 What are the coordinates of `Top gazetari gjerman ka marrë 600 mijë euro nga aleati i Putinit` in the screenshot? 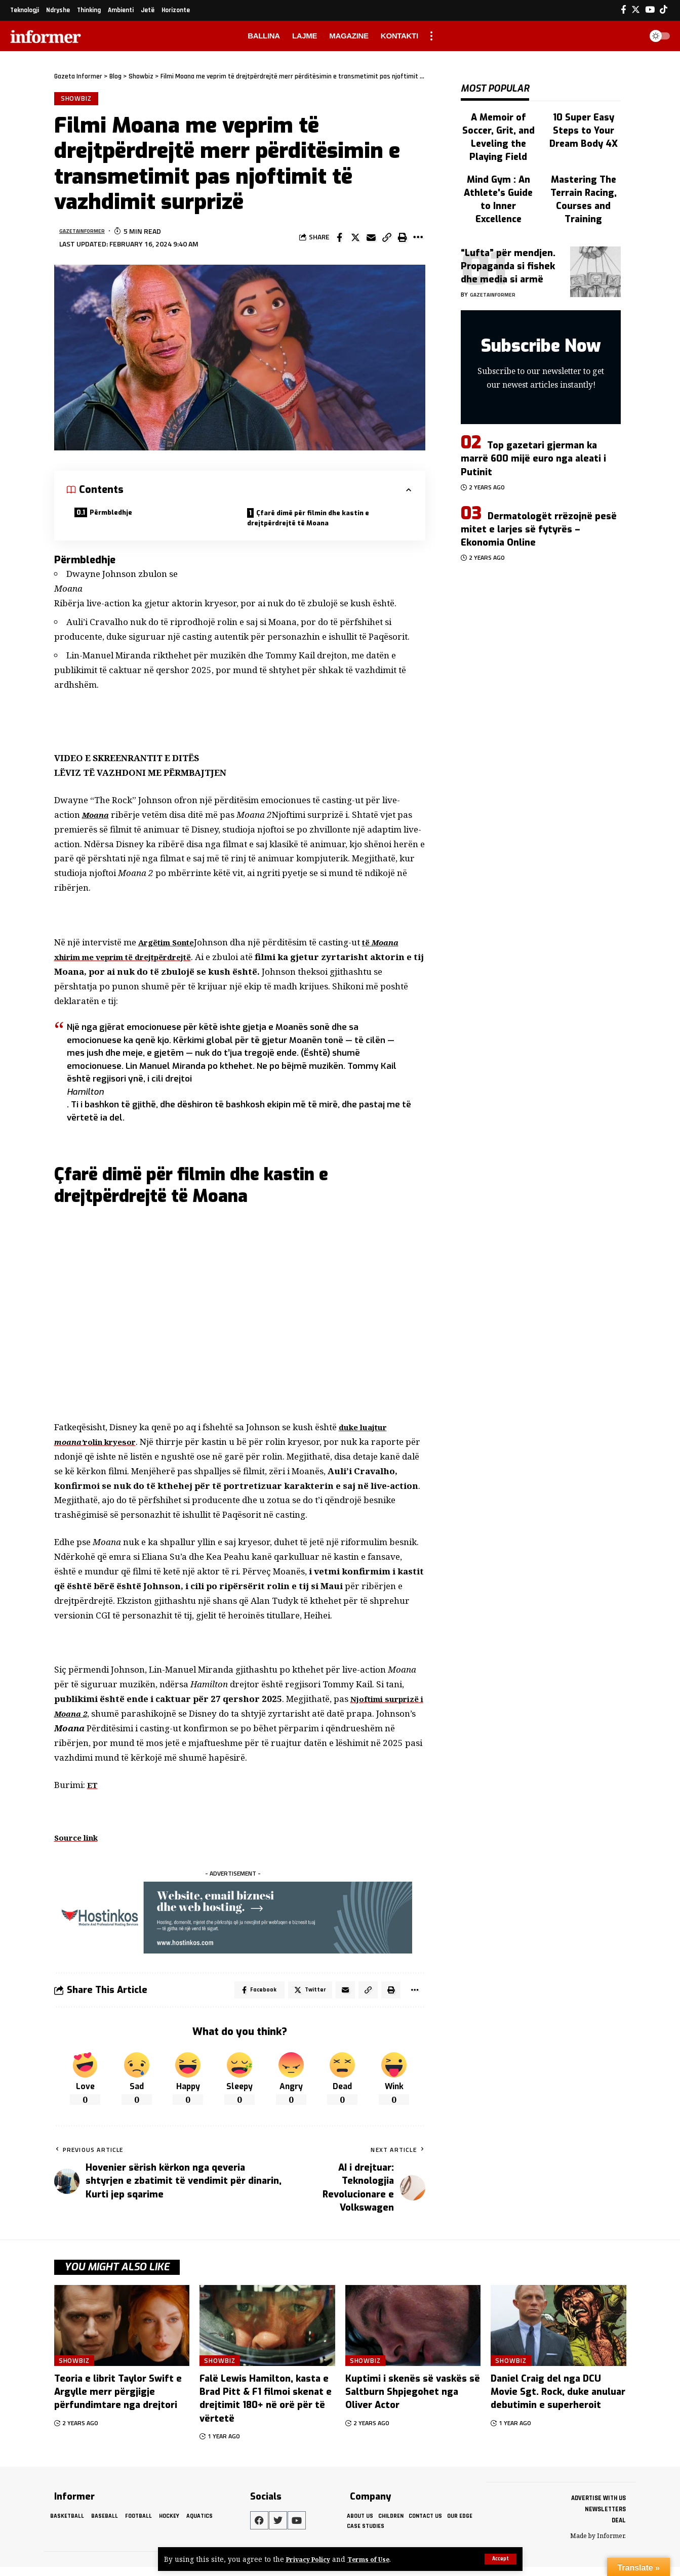 It's located at (533, 418).